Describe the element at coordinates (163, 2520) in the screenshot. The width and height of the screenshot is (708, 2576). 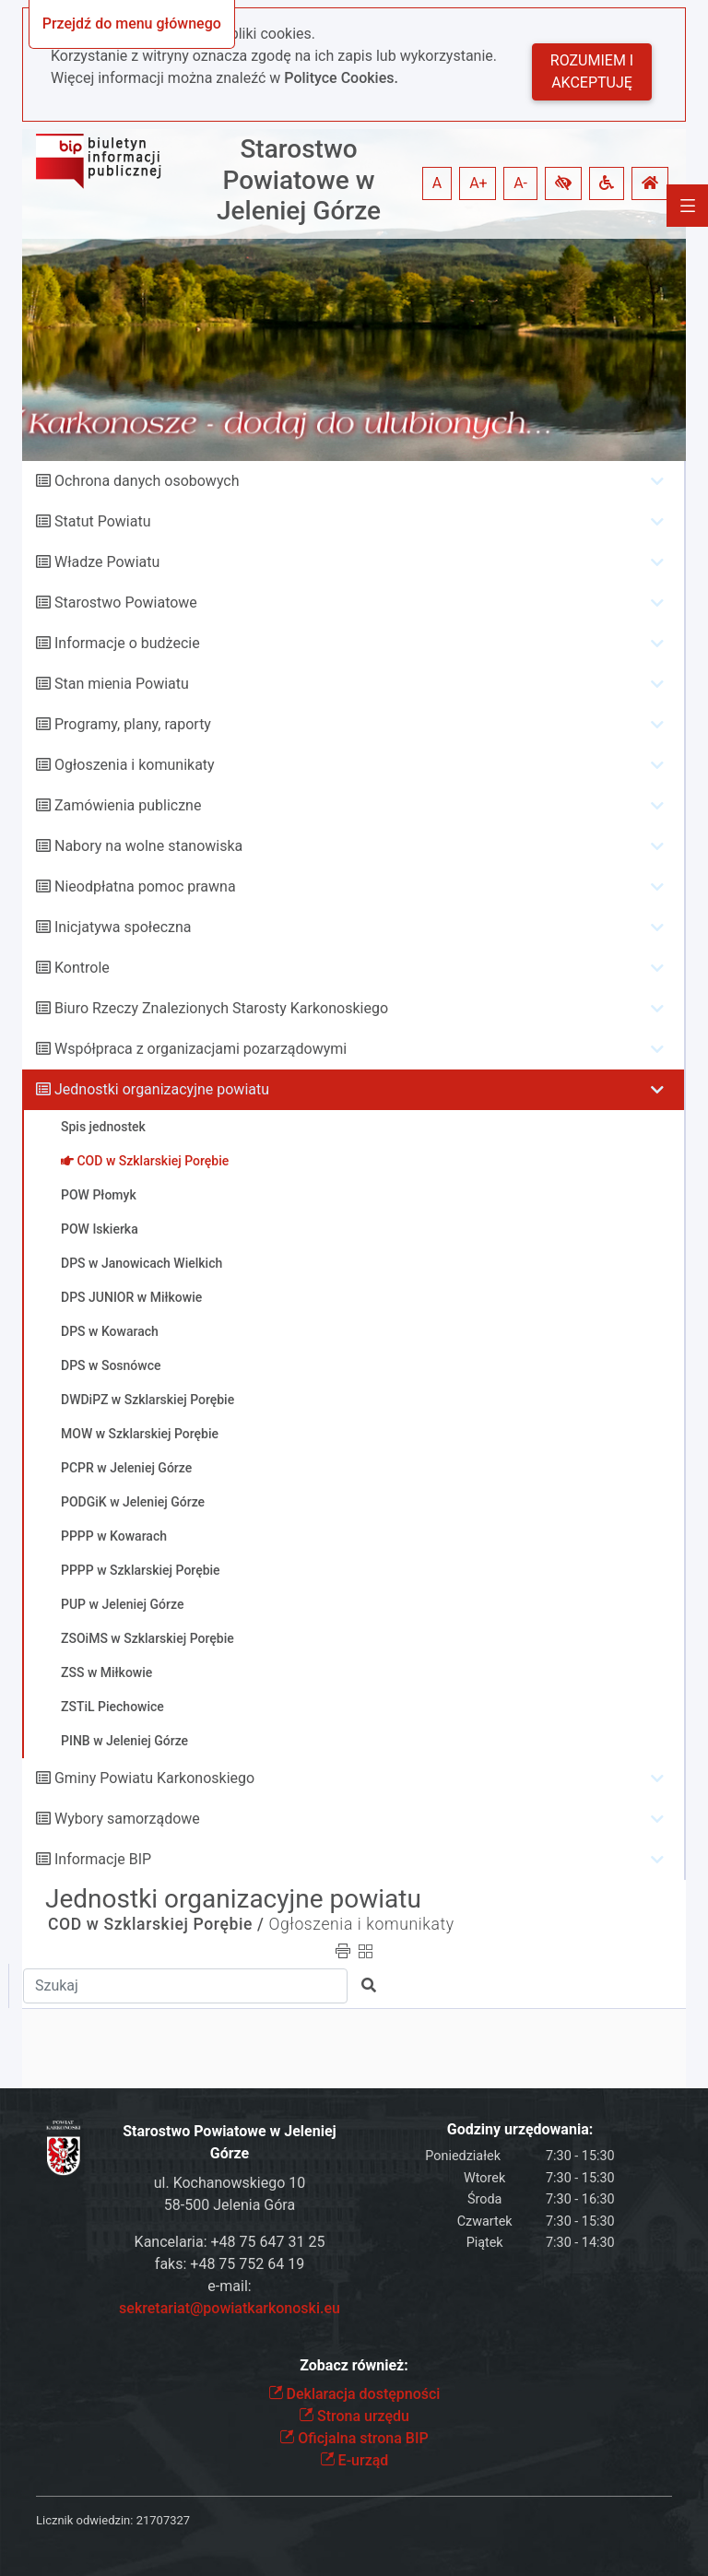
I see `21707327` at that location.